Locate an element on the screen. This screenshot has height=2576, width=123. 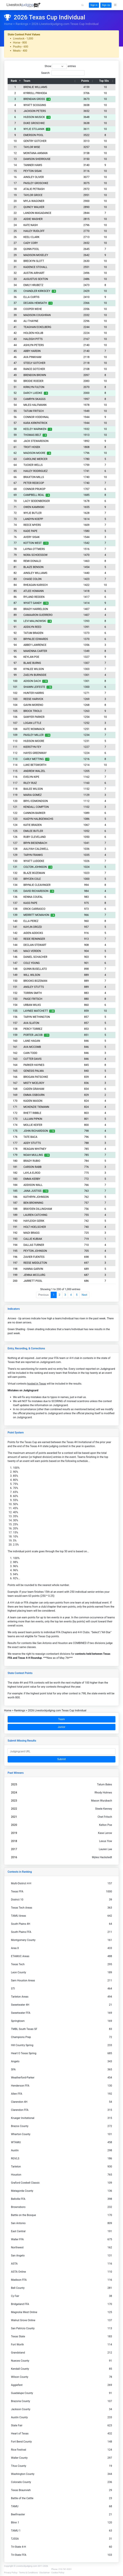
CANNON BARKER is located at coordinates (34, 813).